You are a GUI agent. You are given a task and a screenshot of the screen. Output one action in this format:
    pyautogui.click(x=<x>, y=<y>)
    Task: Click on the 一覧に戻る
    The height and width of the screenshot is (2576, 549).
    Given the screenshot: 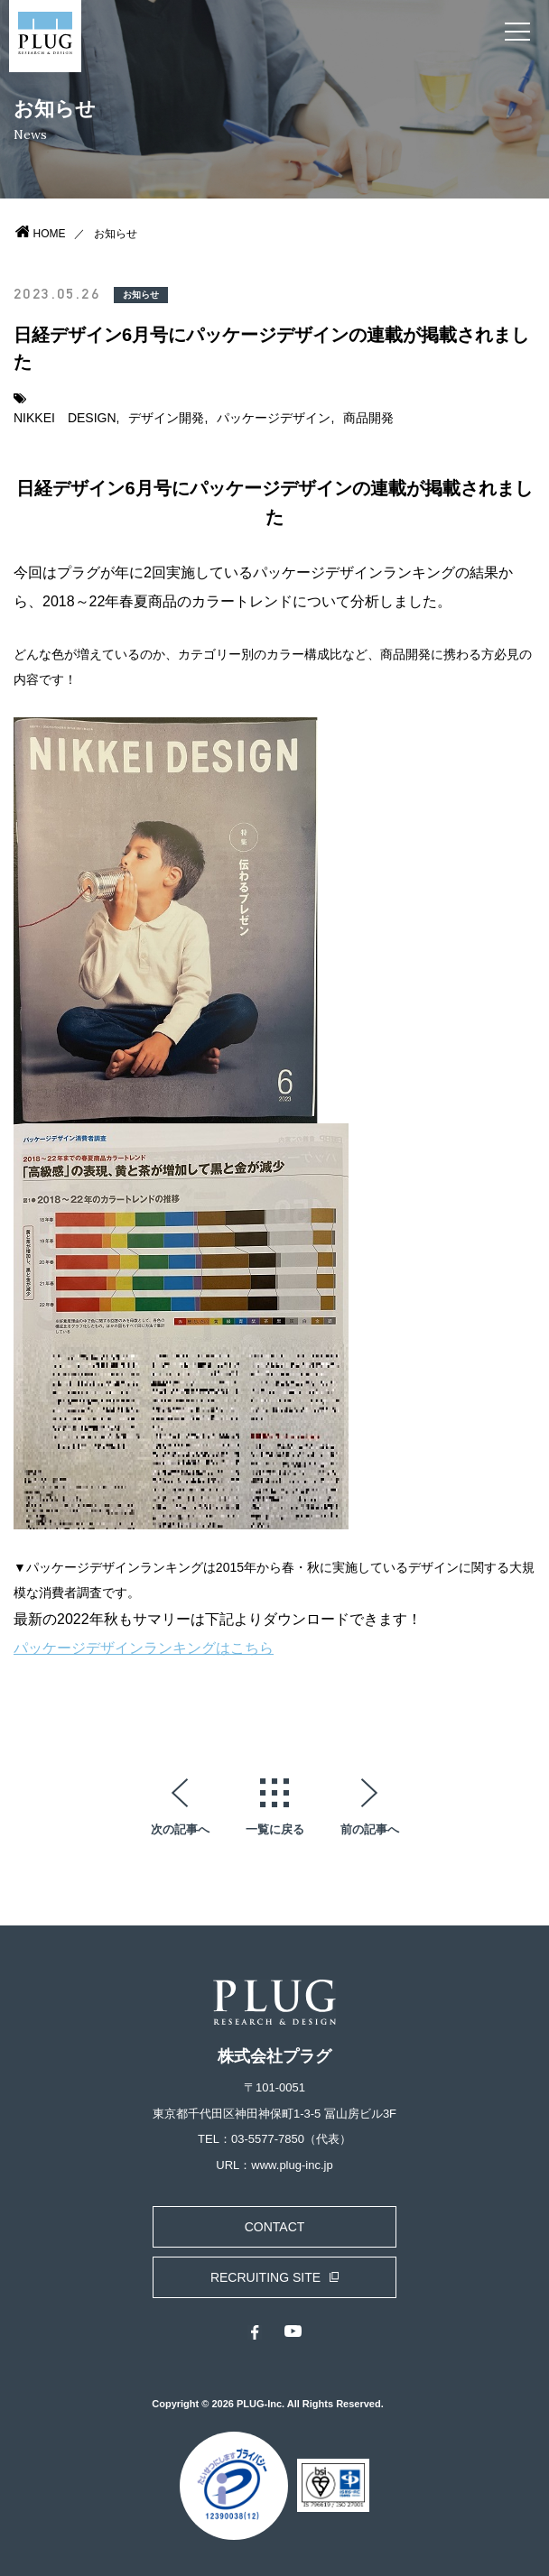 What is the action you would take?
    pyautogui.click(x=275, y=1829)
    